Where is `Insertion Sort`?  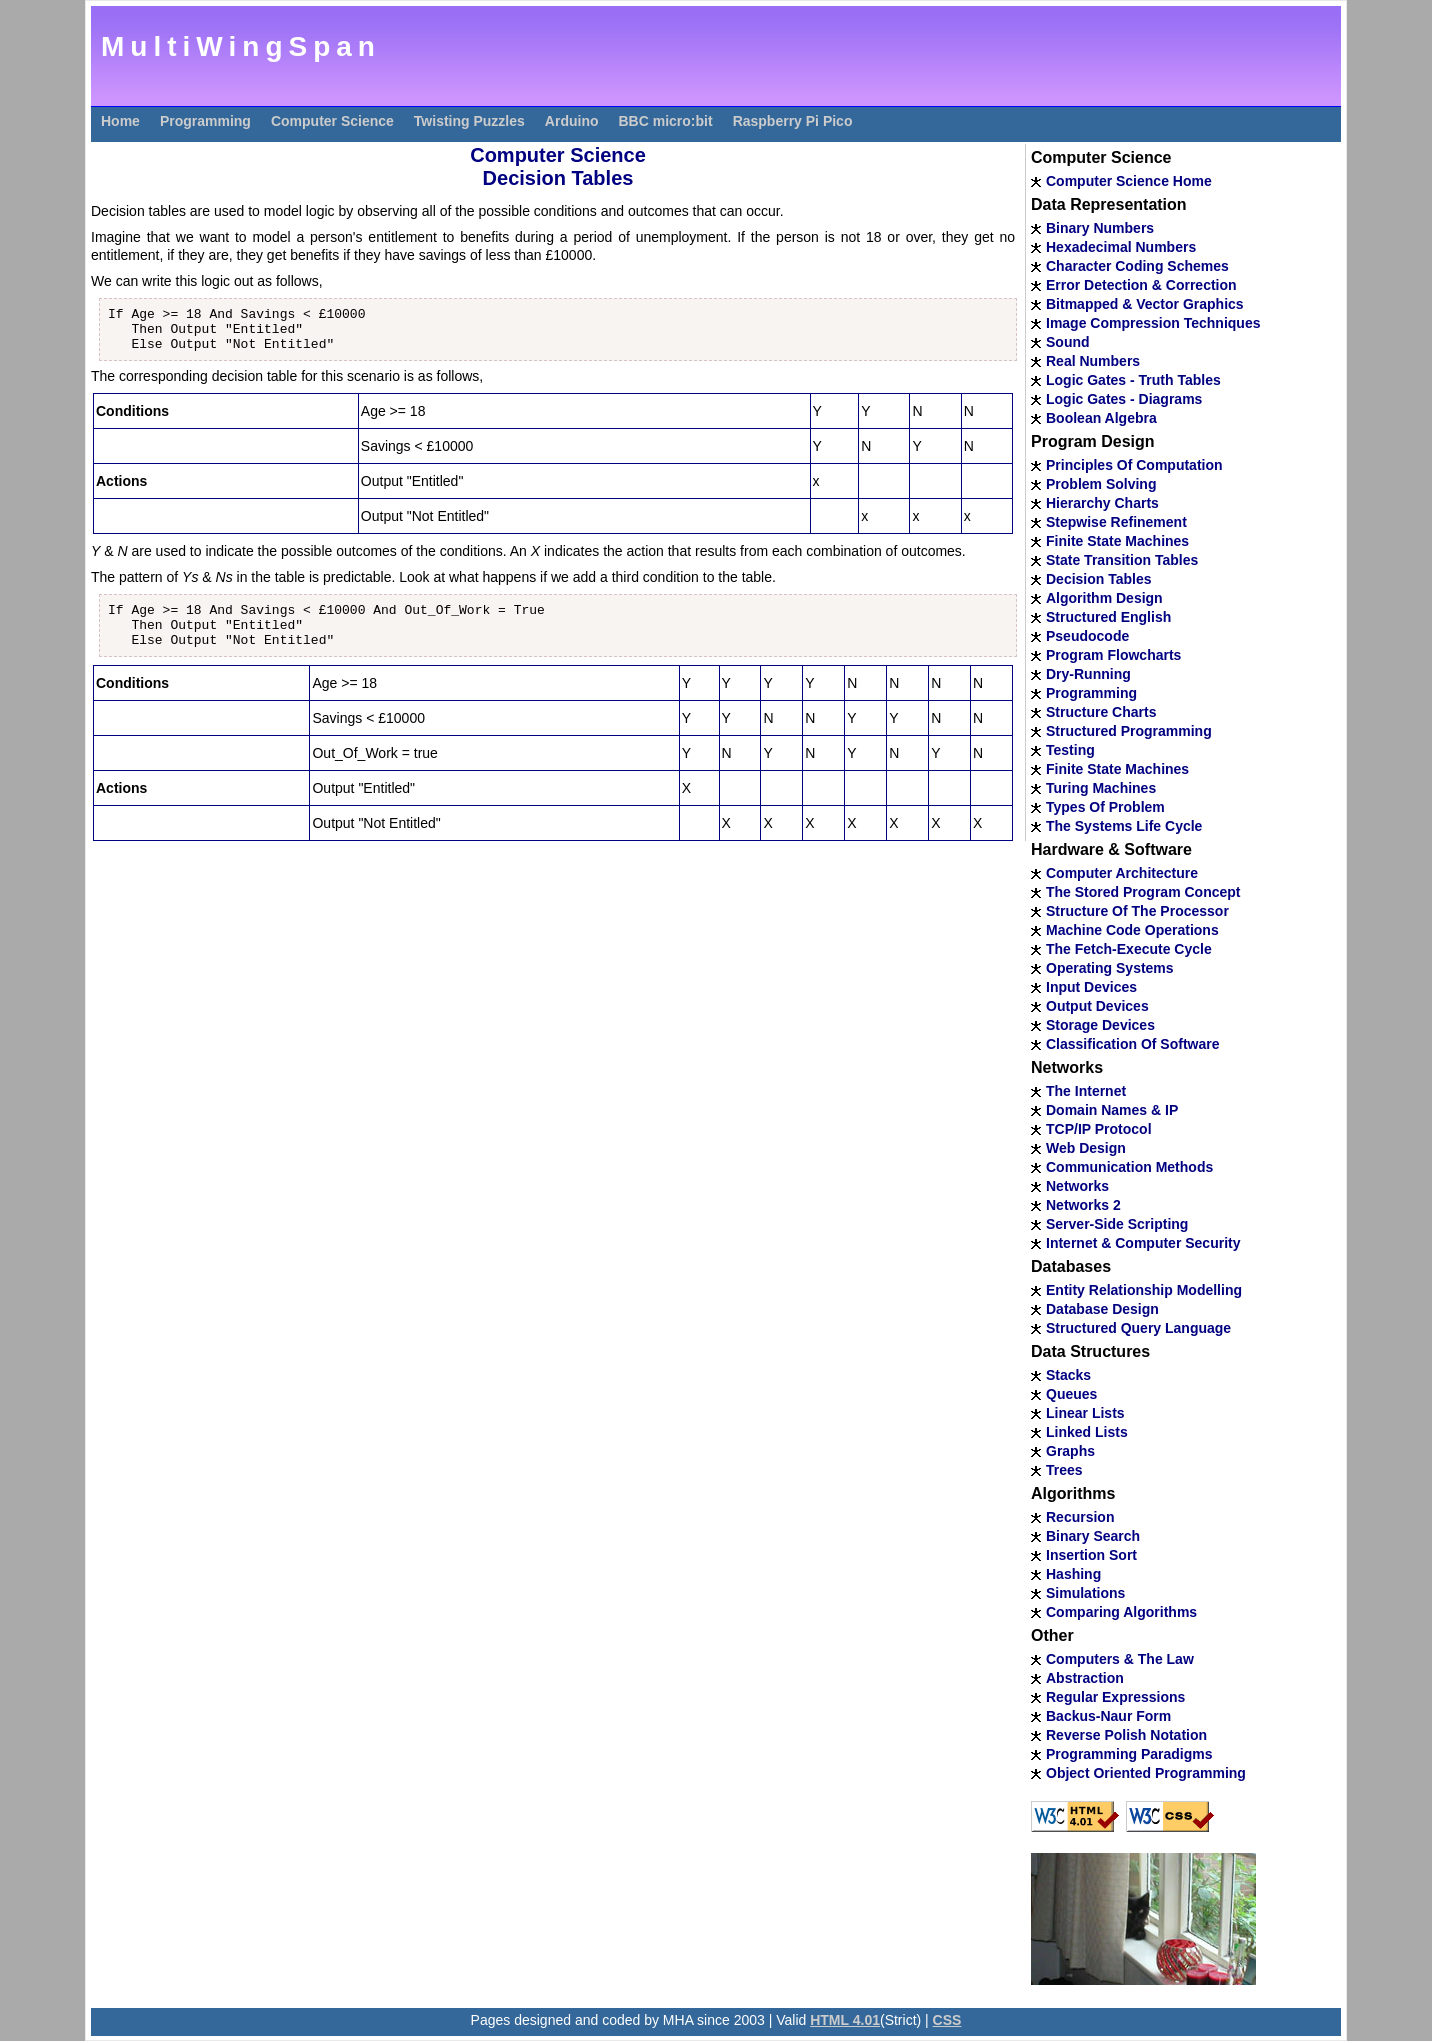 Insertion Sort is located at coordinates (1091, 1555).